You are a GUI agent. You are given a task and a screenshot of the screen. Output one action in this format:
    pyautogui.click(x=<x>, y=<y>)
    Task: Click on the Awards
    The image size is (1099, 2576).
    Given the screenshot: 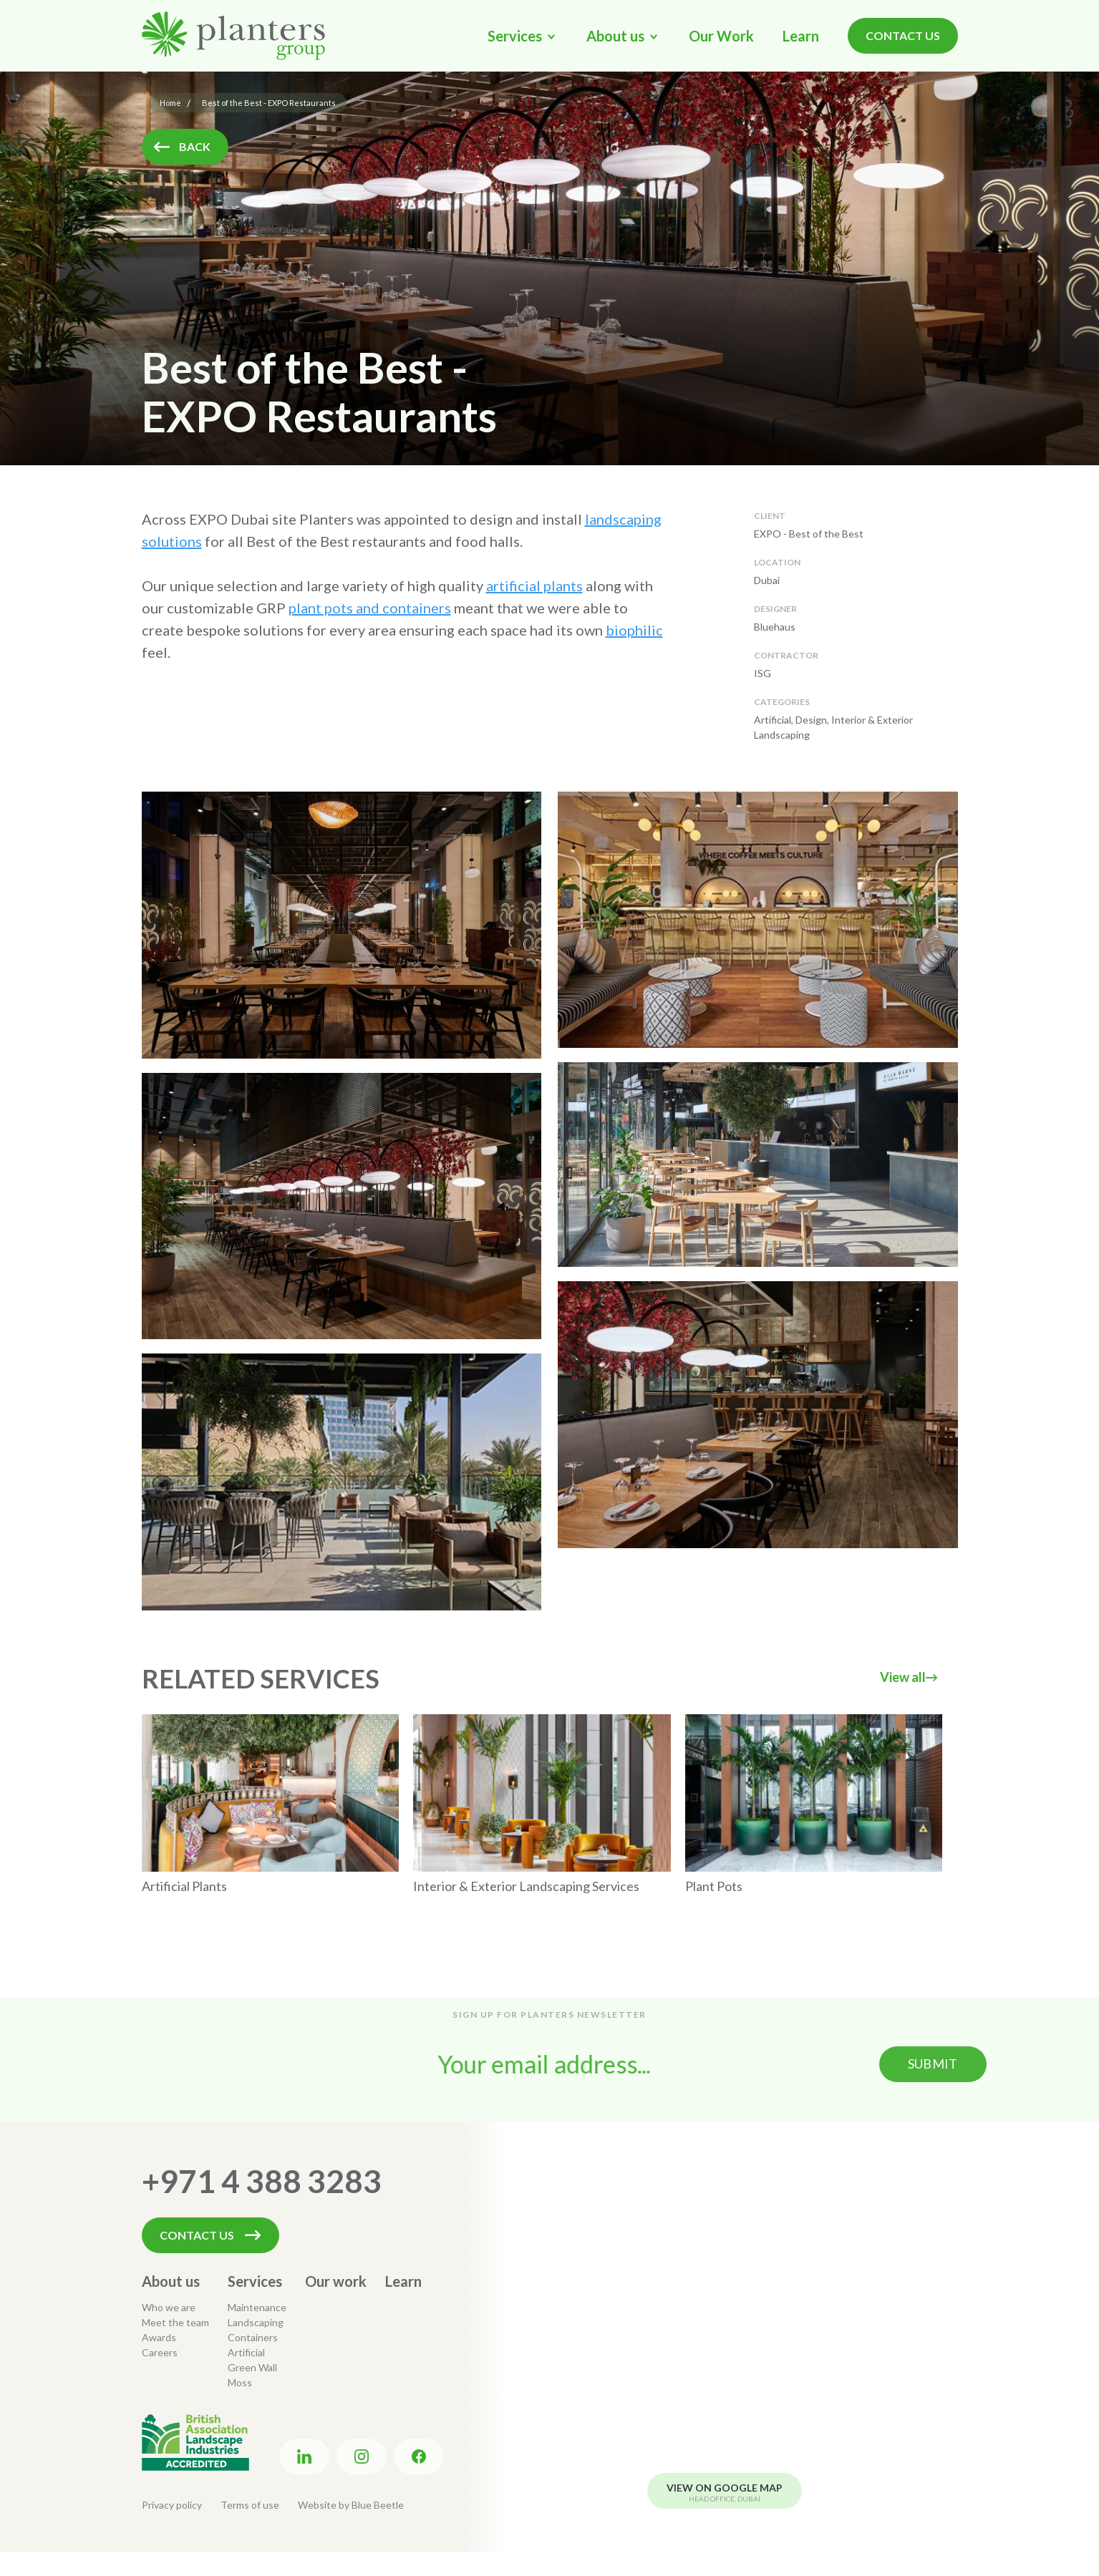 What is the action you would take?
    pyautogui.click(x=159, y=2337)
    